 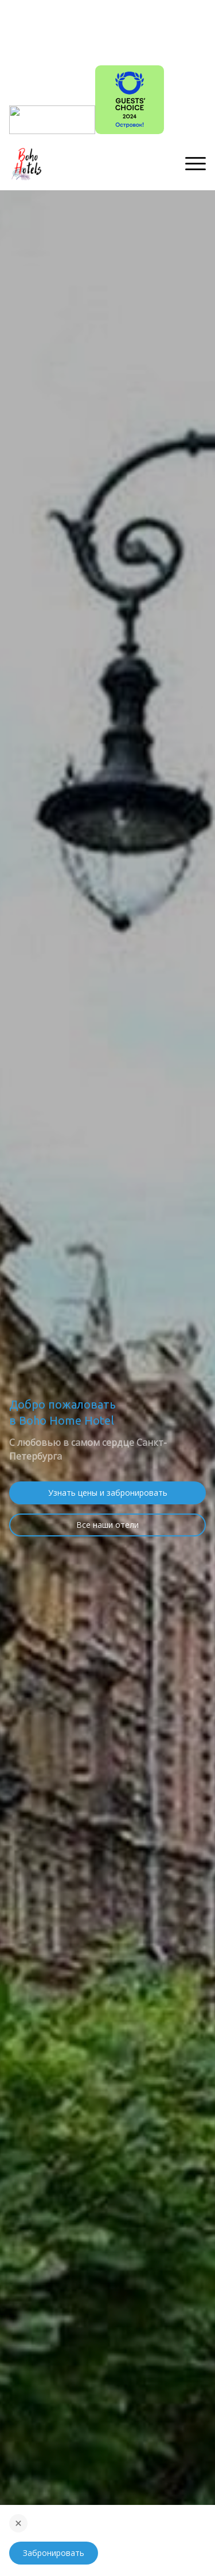 What do you see at coordinates (107, 1492) in the screenshot?
I see `Узнать цены и забронировать` at bounding box center [107, 1492].